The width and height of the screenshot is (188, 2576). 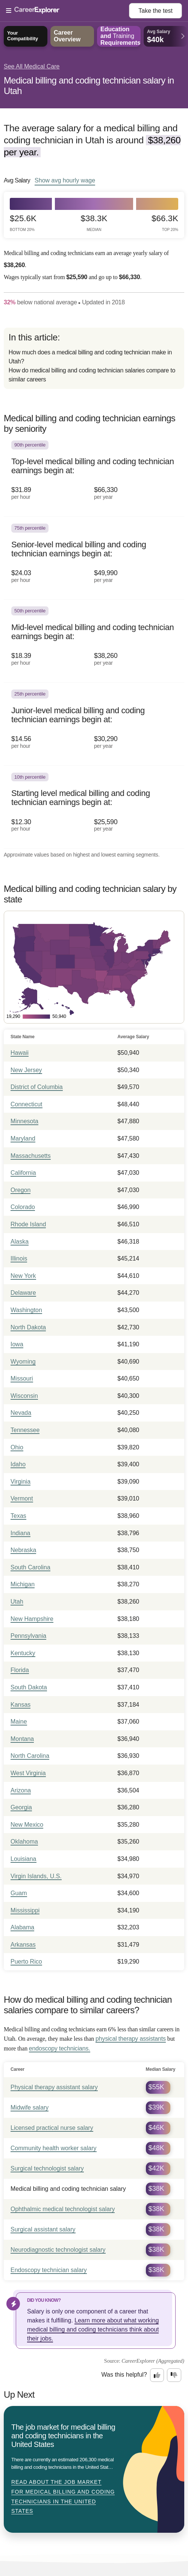 What do you see at coordinates (20, 1704) in the screenshot?
I see `Kansas` at bounding box center [20, 1704].